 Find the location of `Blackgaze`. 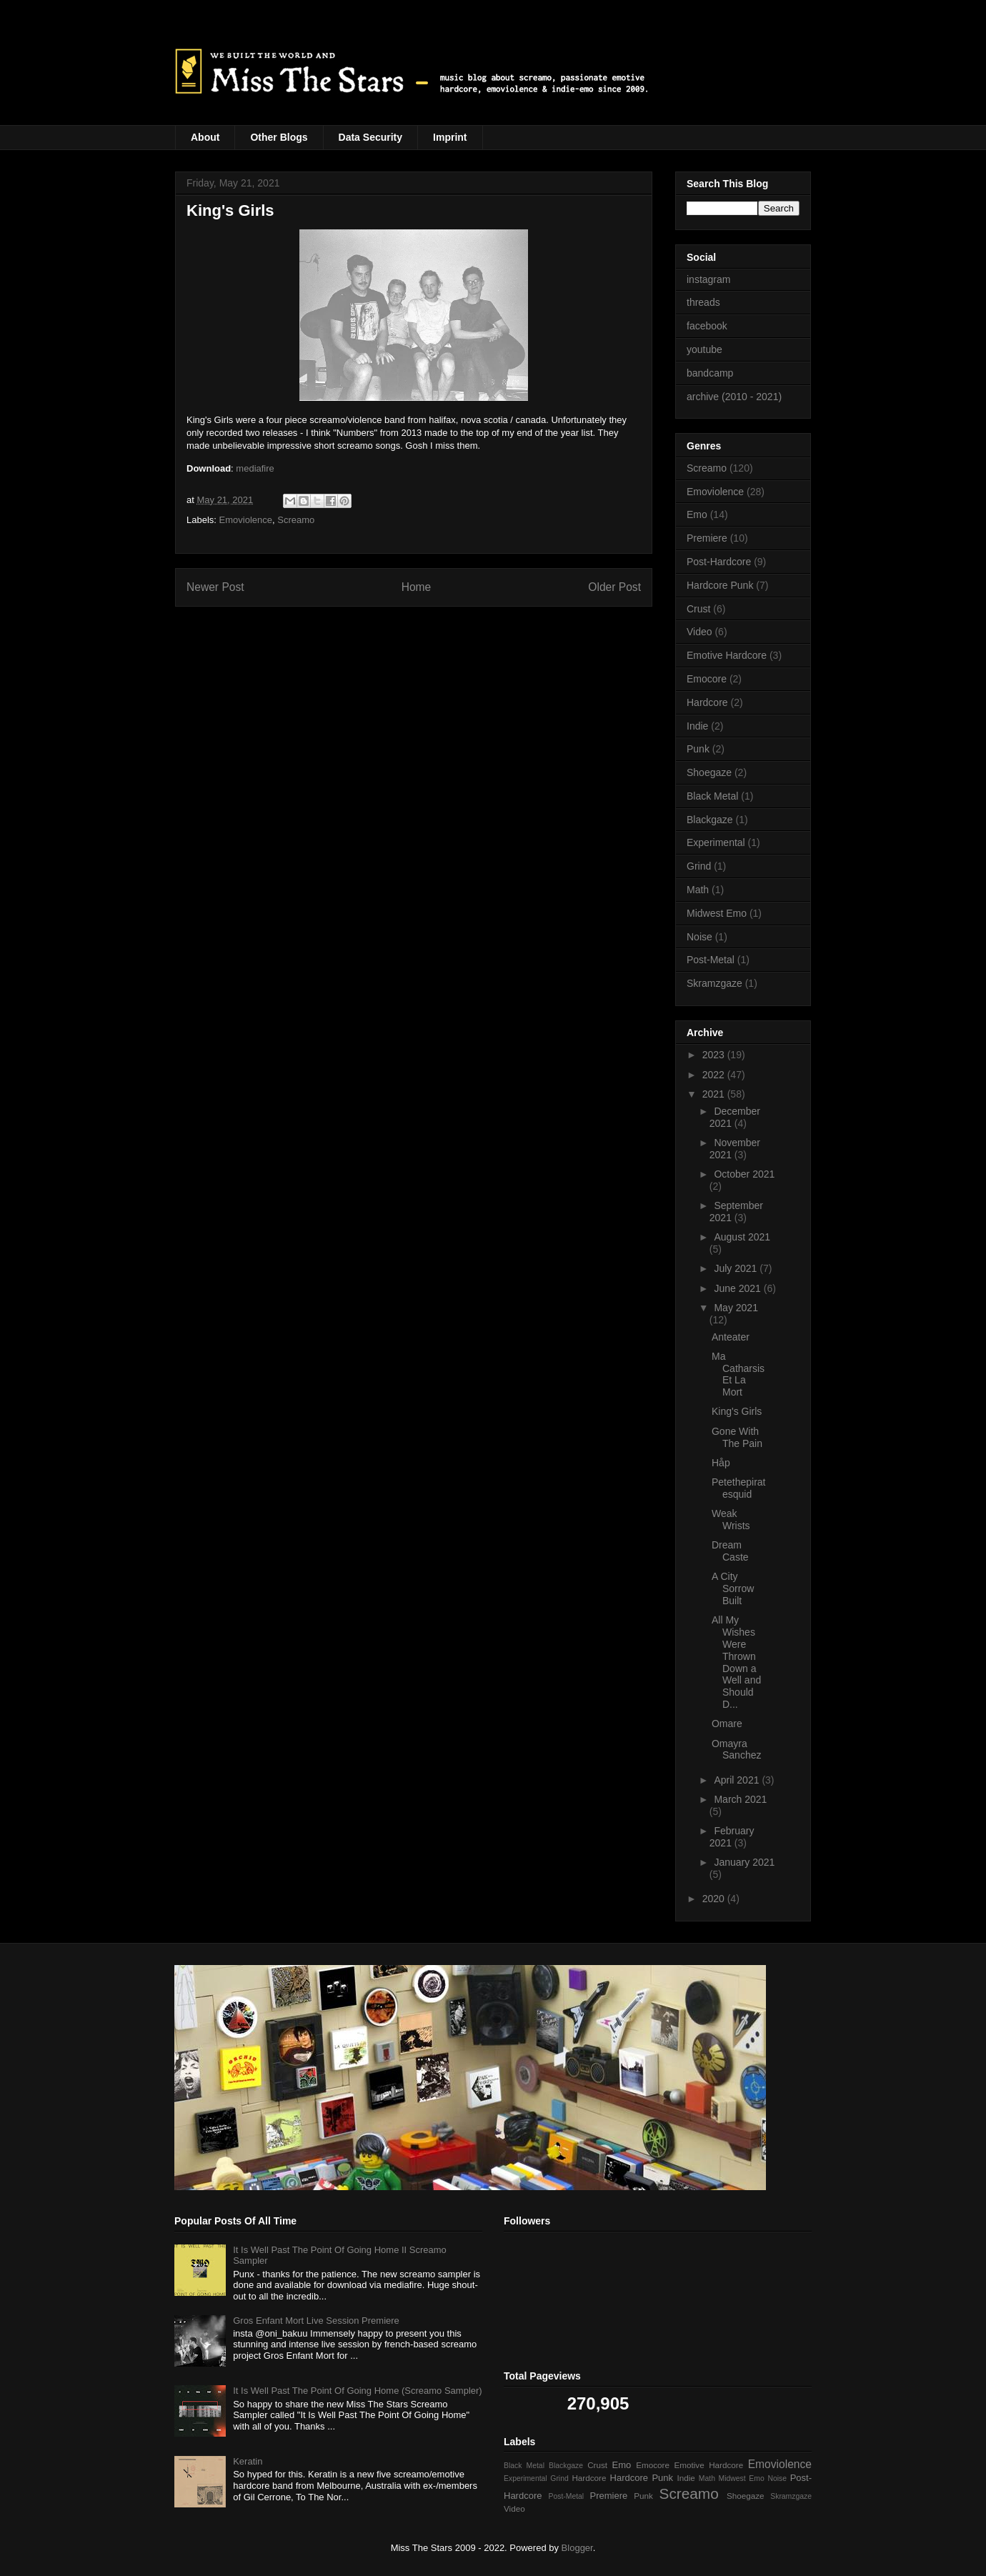

Blackgaze is located at coordinates (710, 819).